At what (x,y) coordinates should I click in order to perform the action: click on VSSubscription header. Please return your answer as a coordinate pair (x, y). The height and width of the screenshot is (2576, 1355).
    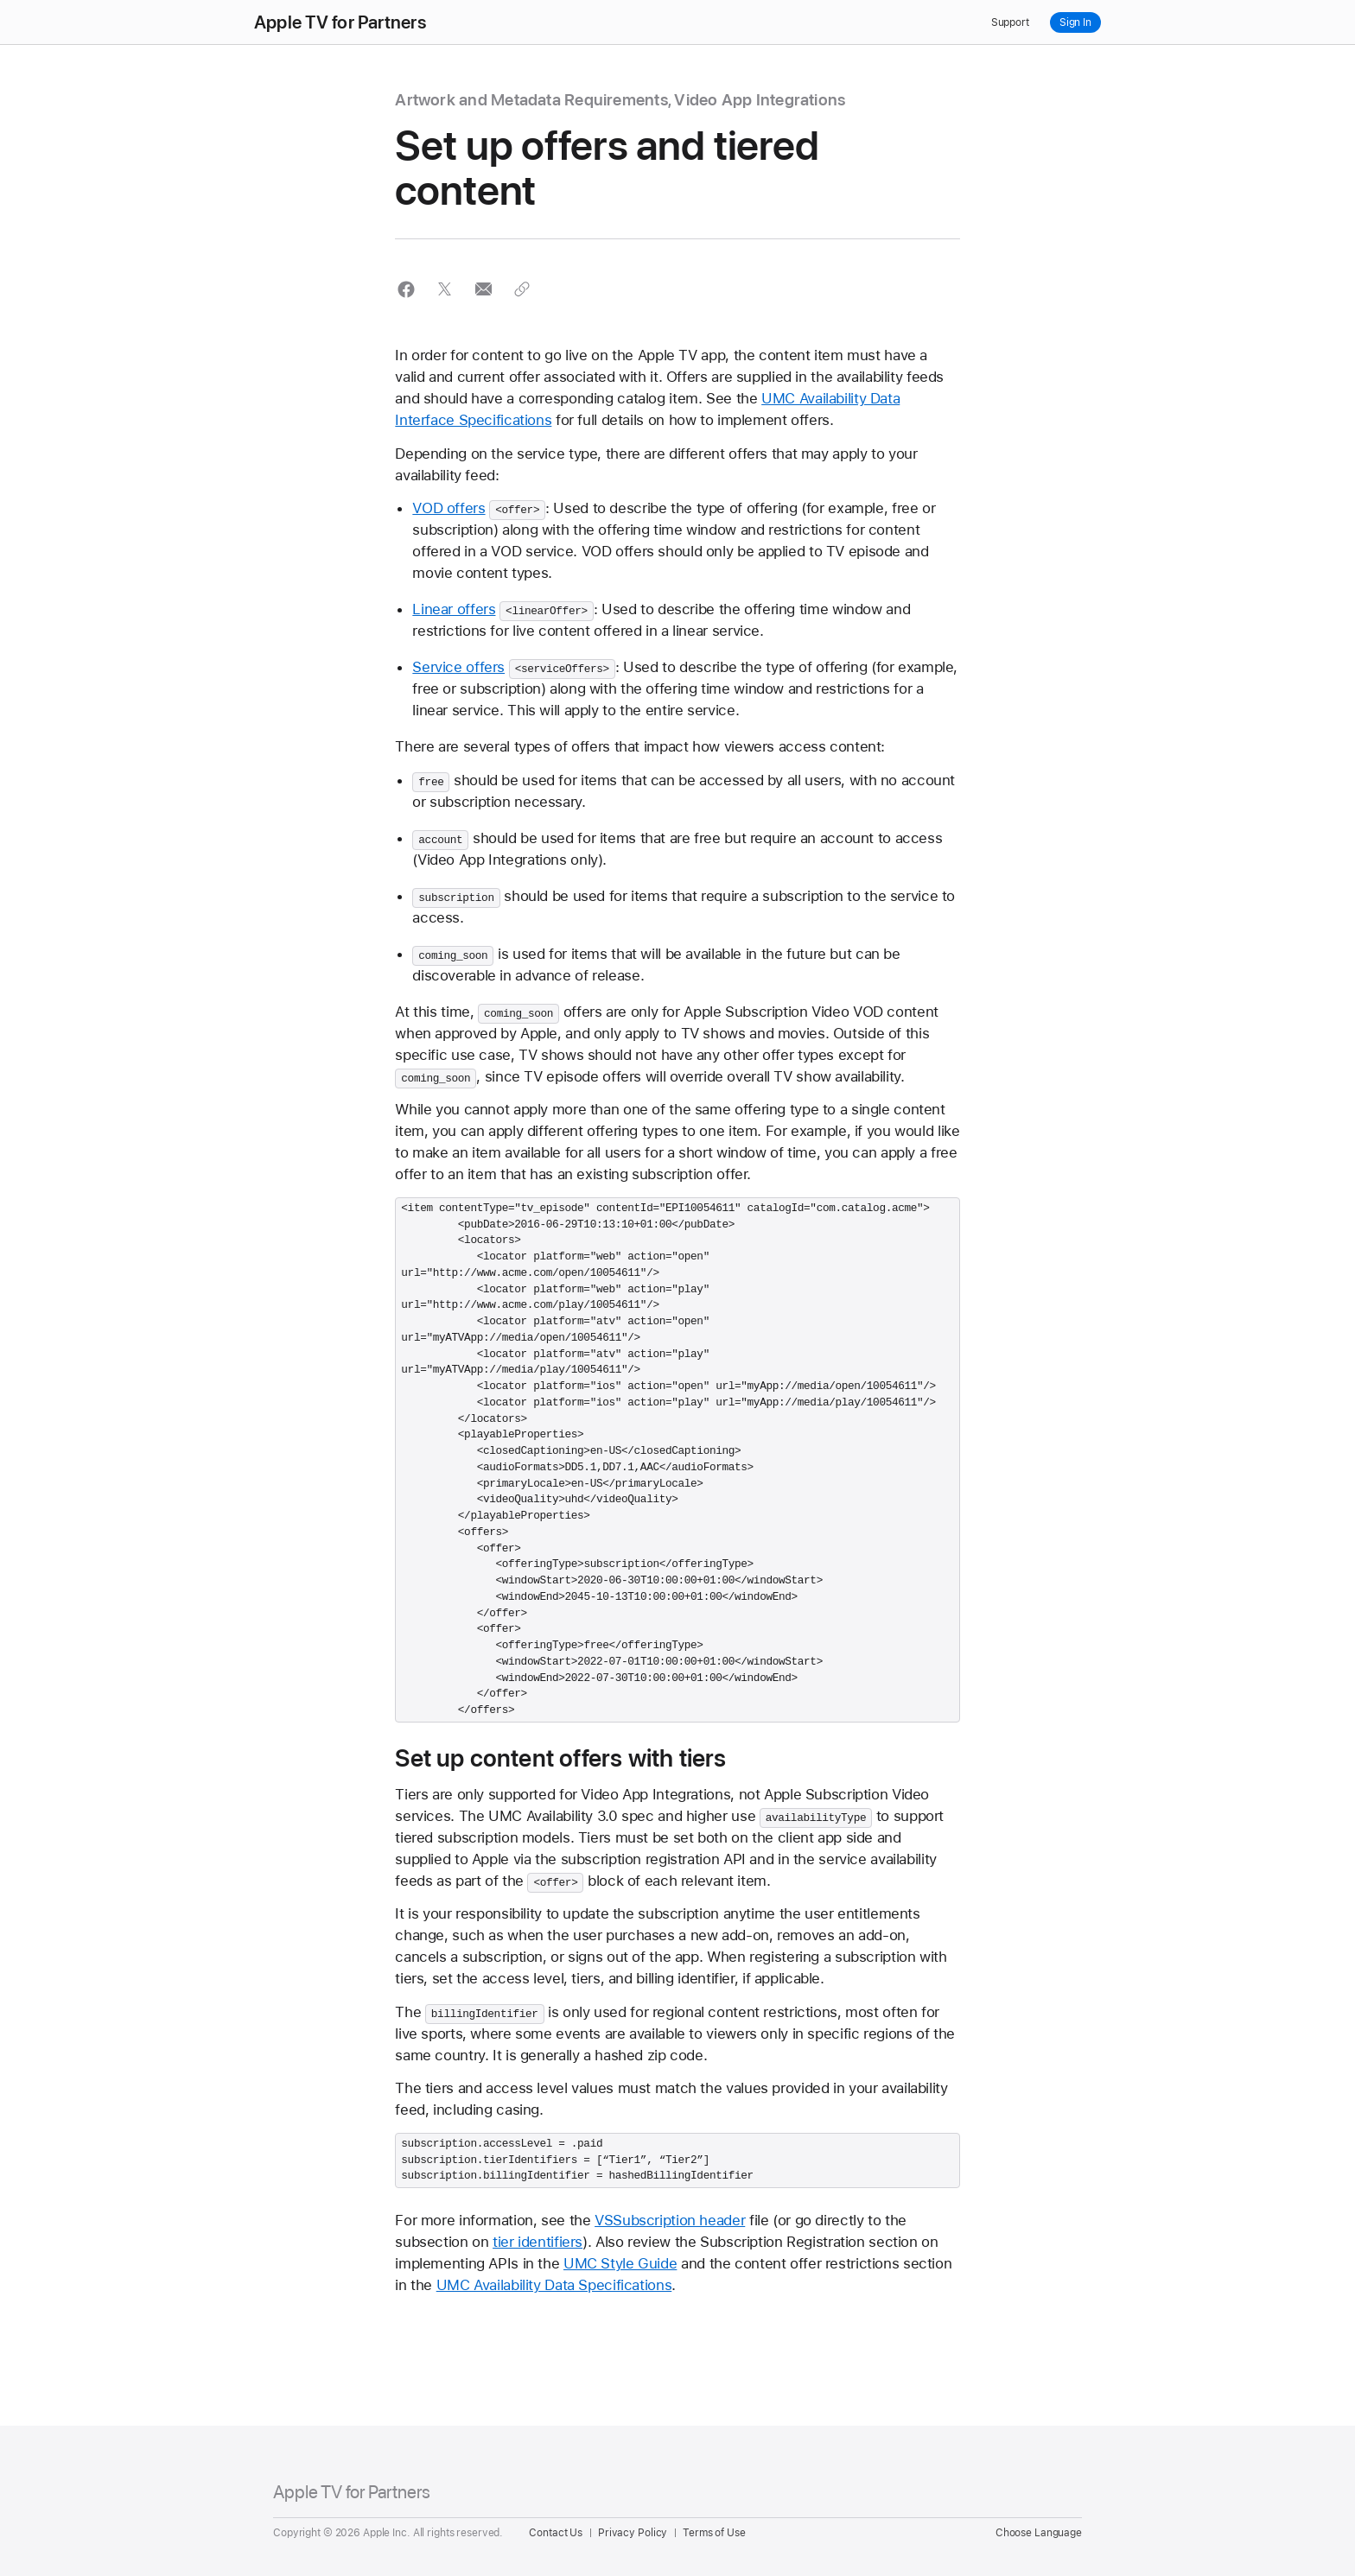
    Looking at the image, I should click on (670, 2220).